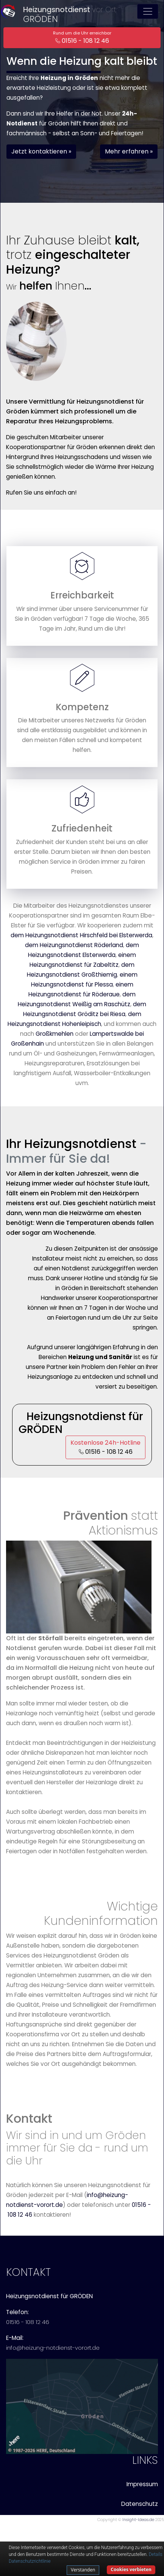 The height and width of the screenshot is (2576, 164). Describe the element at coordinates (147, 11) in the screenshot. I see `[Toggle navigation]` at that location.